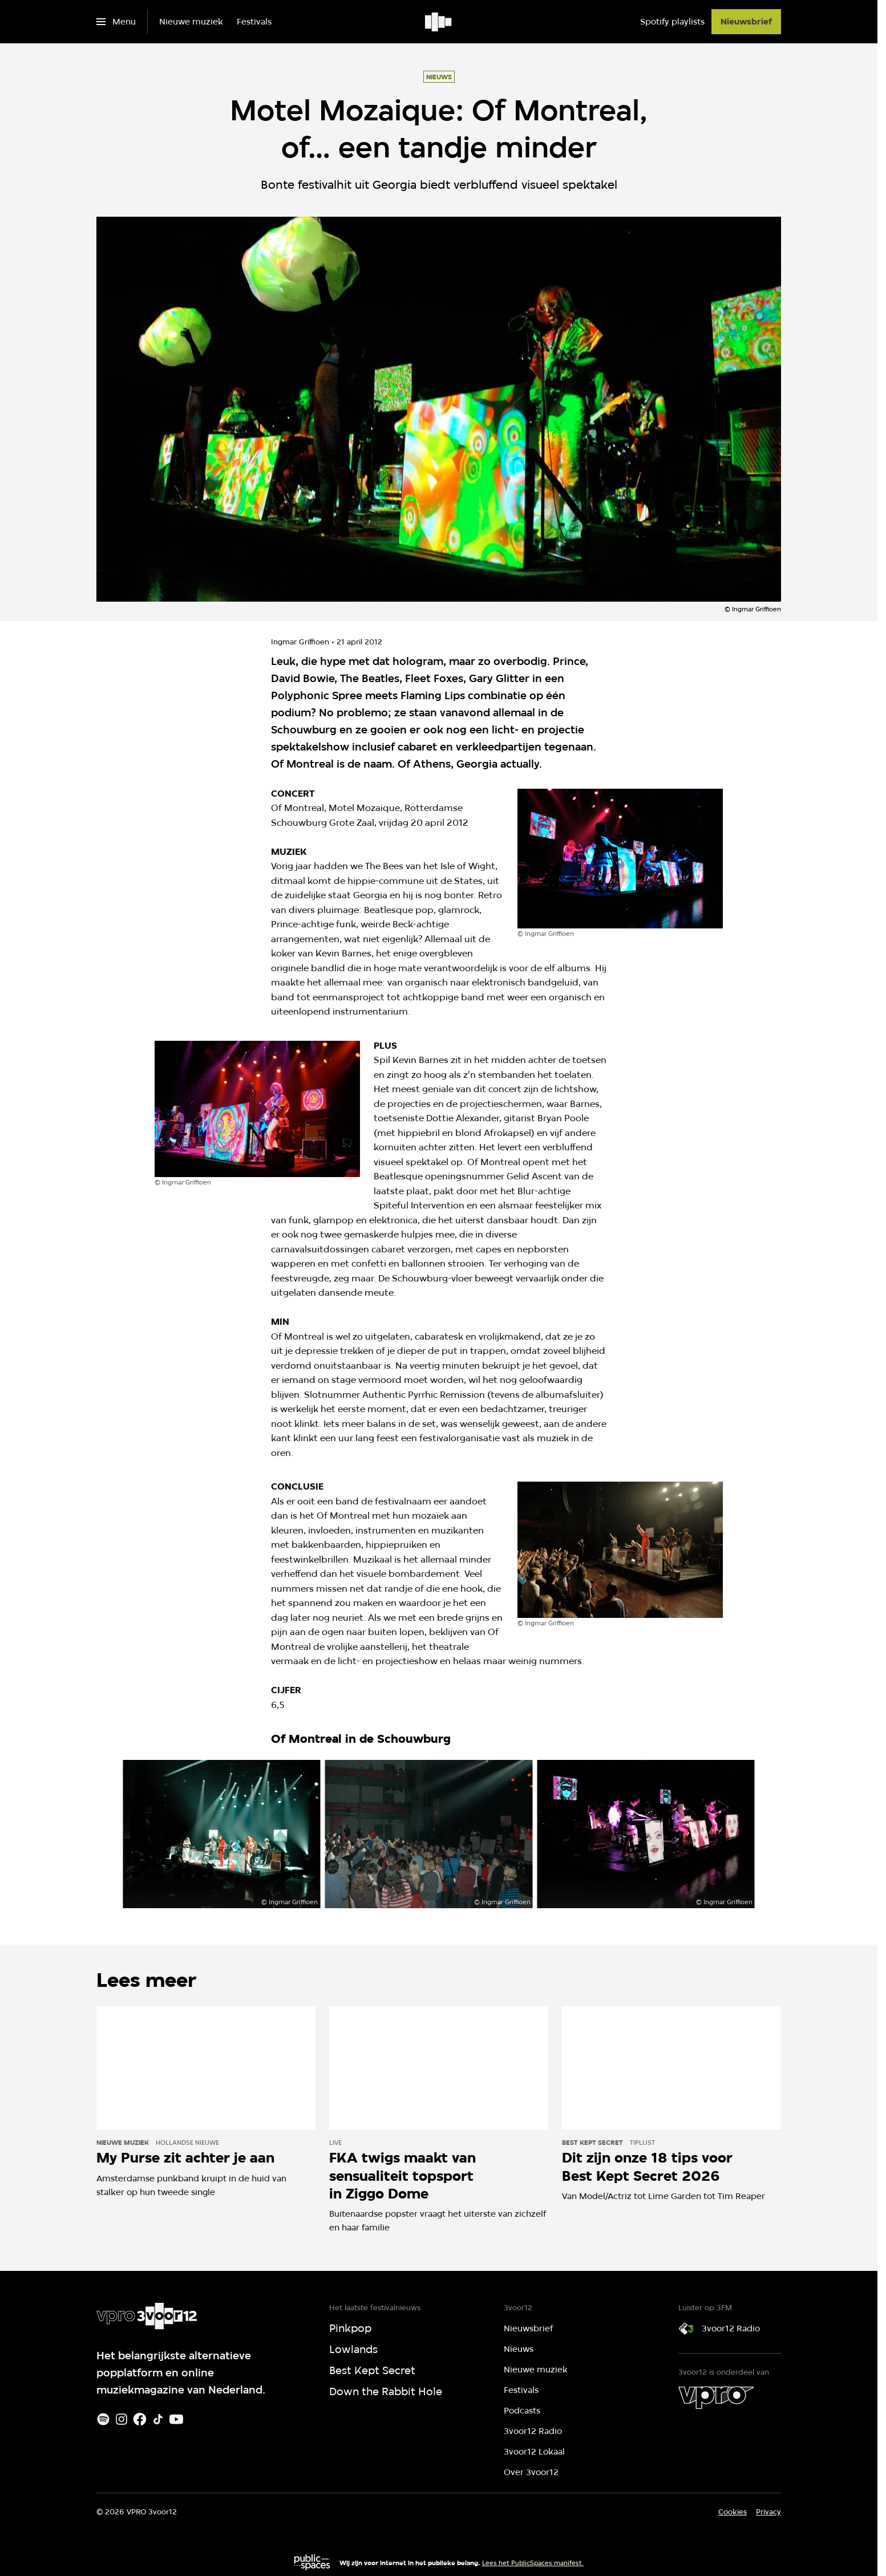 The image size is (886, 2576). Describe the element at coordinates (140, 2419) in the screenshot. I see `[Facebook]` at that location.